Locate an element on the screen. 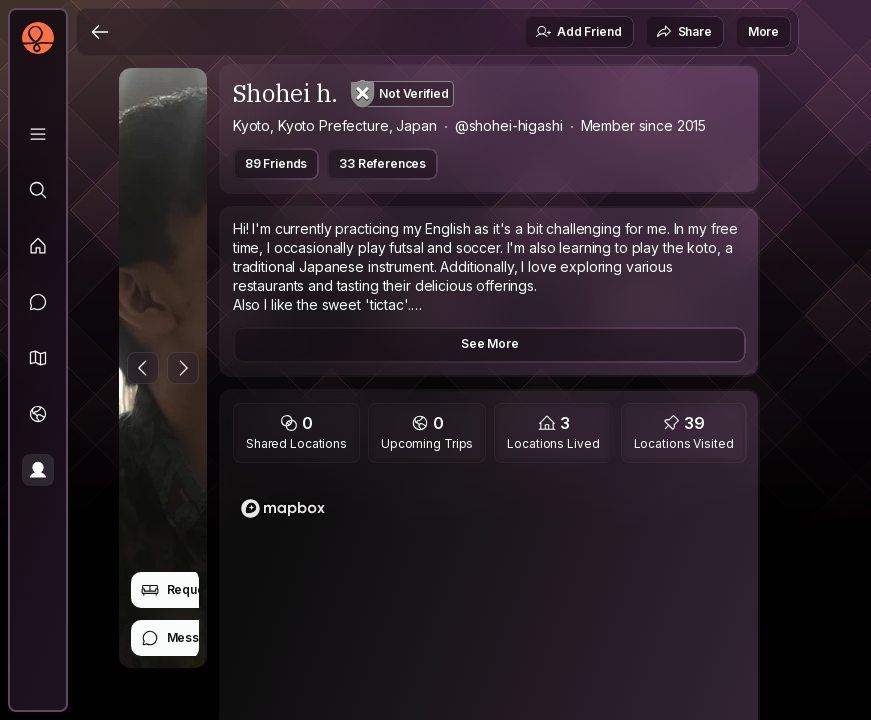  Request Stay [button] is located at coordinates (192, 590).